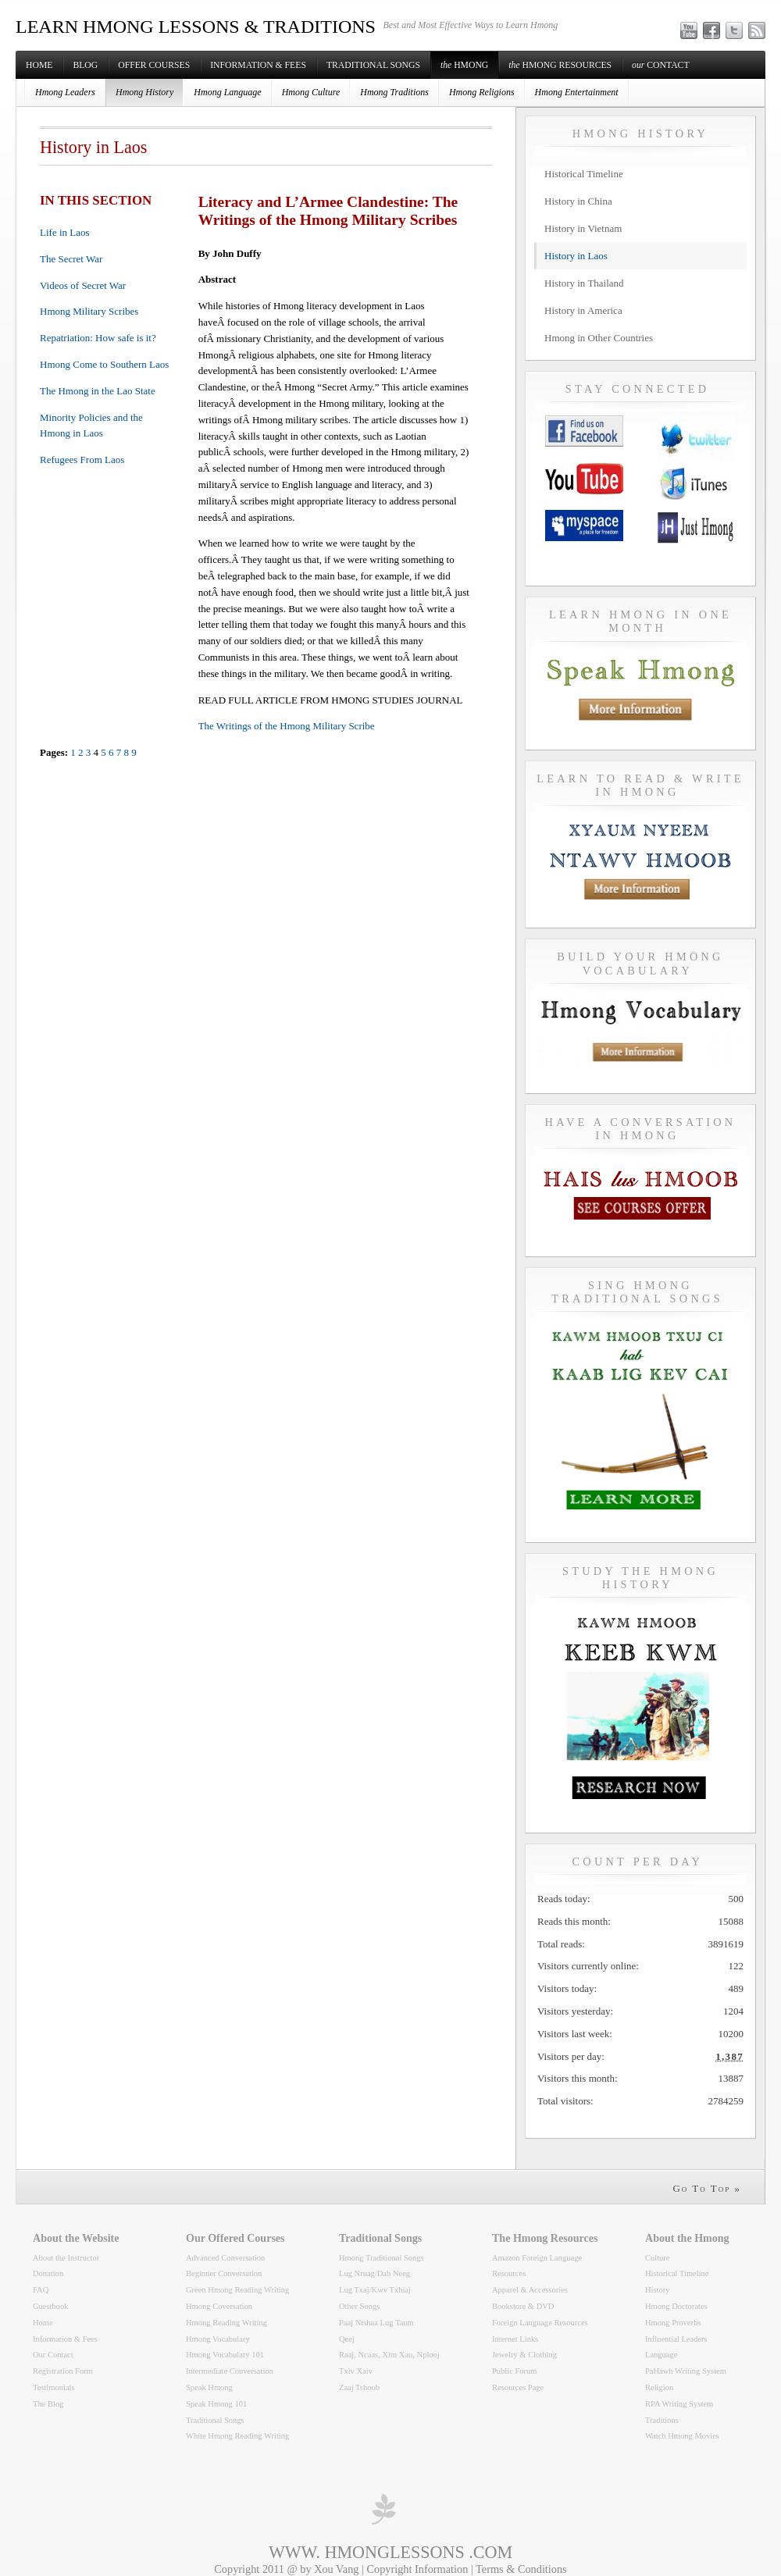  Describe the element at coordinates (577, 92) in the screenshot. I see `Hmong Entertainment` at that location.